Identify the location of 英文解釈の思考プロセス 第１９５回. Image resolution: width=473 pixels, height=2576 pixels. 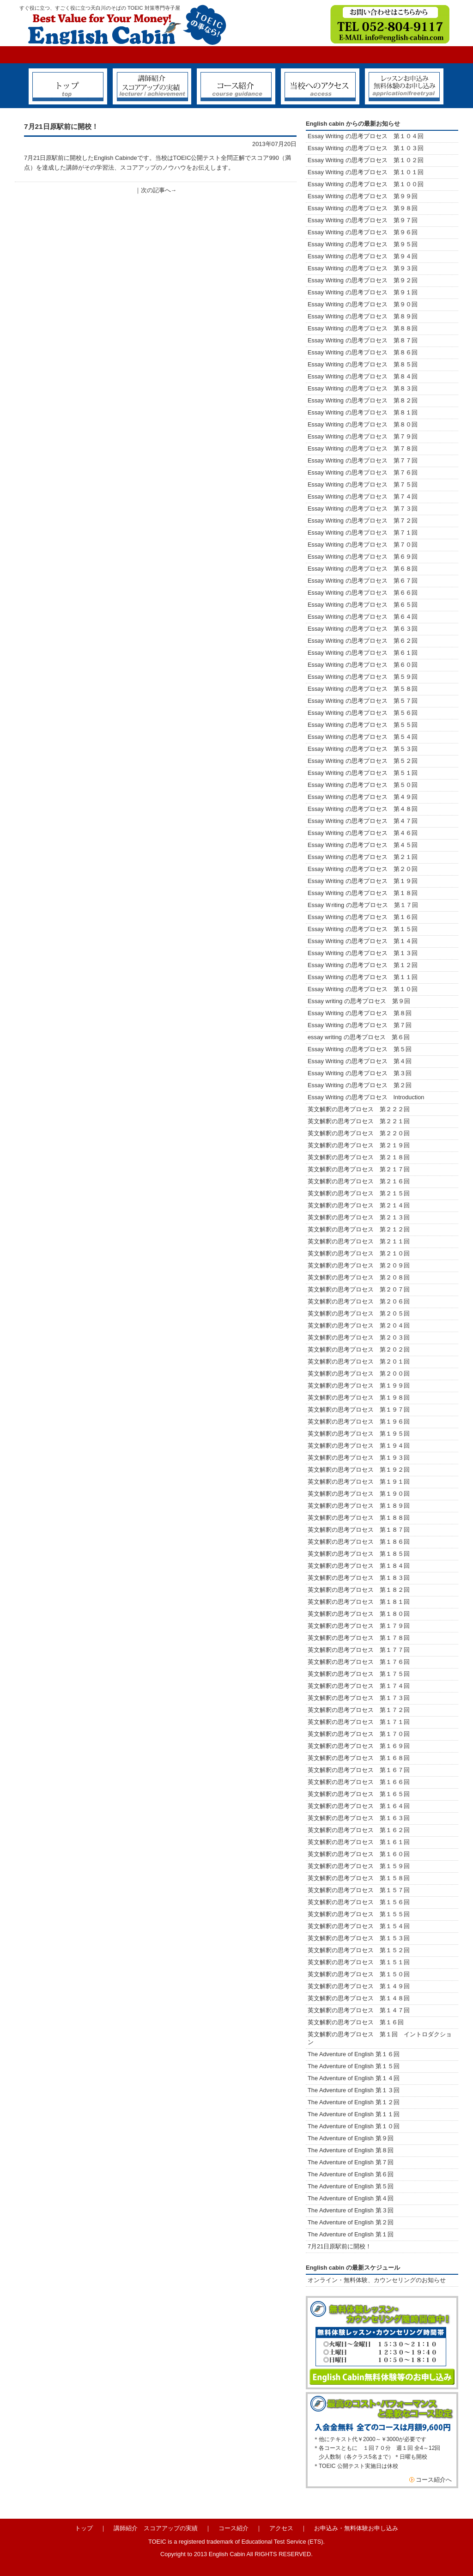
(359, 1433).